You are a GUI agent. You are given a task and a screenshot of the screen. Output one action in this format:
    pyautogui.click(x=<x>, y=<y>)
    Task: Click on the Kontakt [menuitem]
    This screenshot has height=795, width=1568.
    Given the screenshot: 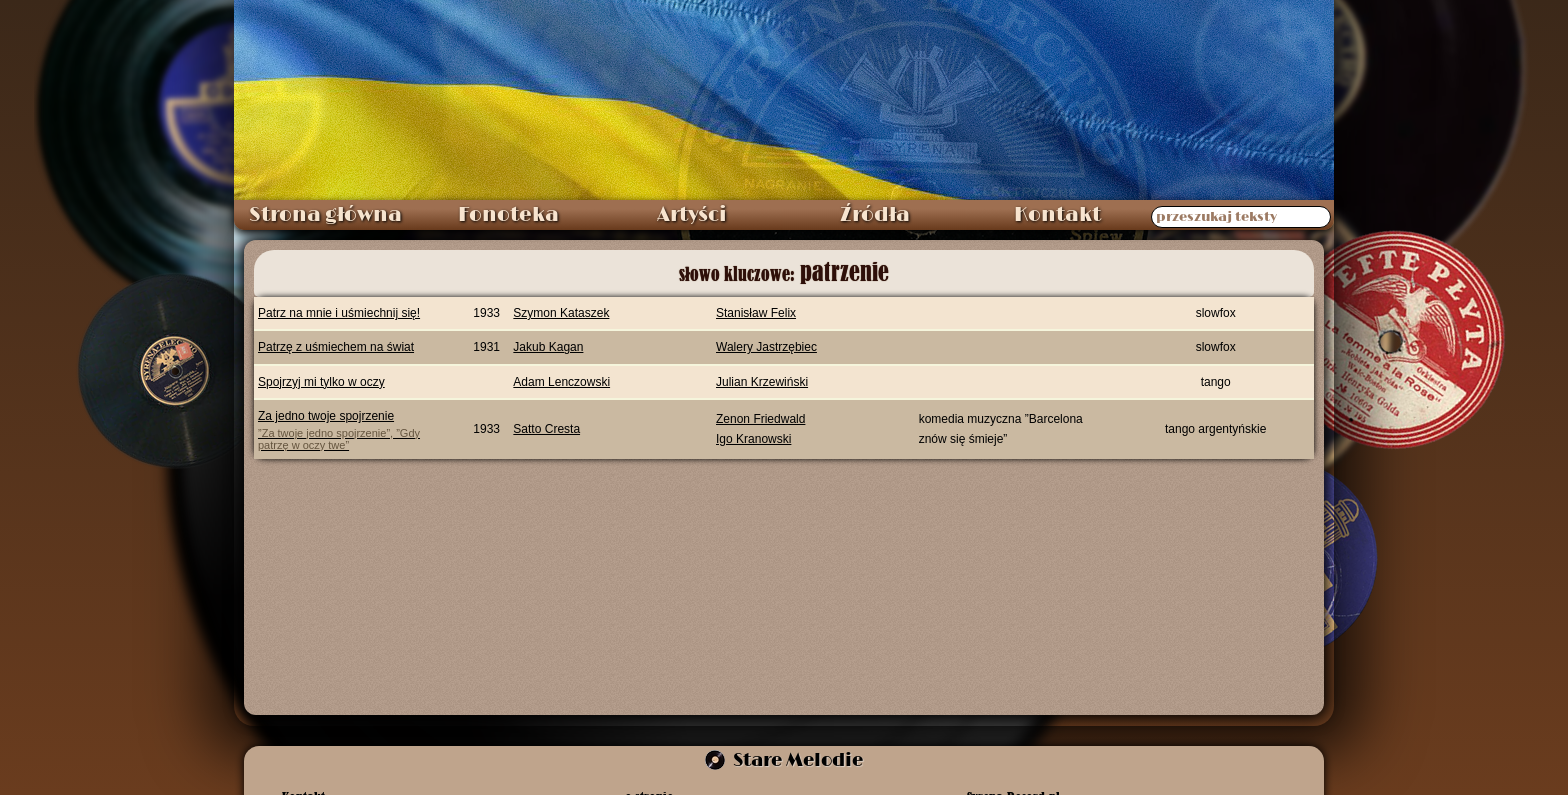 What is the action you would take?
    pyautogui.click(x=1057, y=215)
    